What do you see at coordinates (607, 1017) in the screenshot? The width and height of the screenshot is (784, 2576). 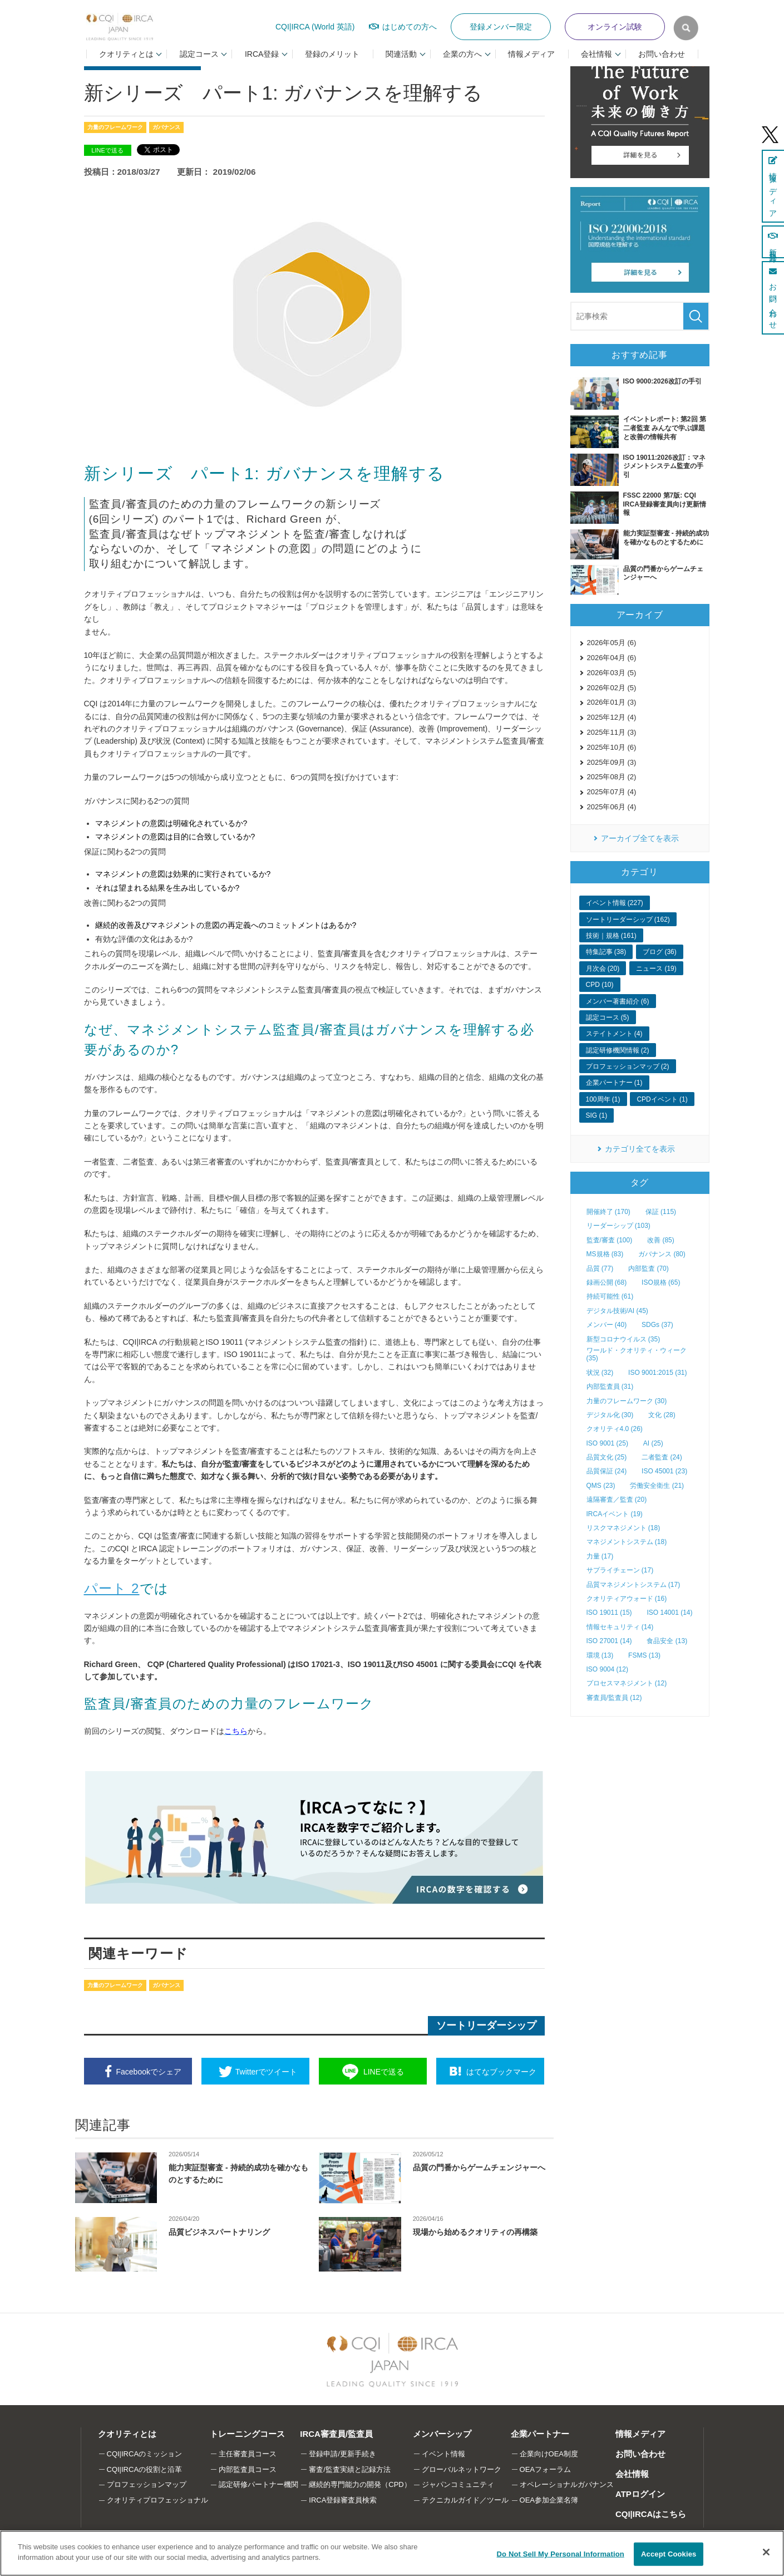 I see `認定コース (5)` at bounding box center [607, 1017].